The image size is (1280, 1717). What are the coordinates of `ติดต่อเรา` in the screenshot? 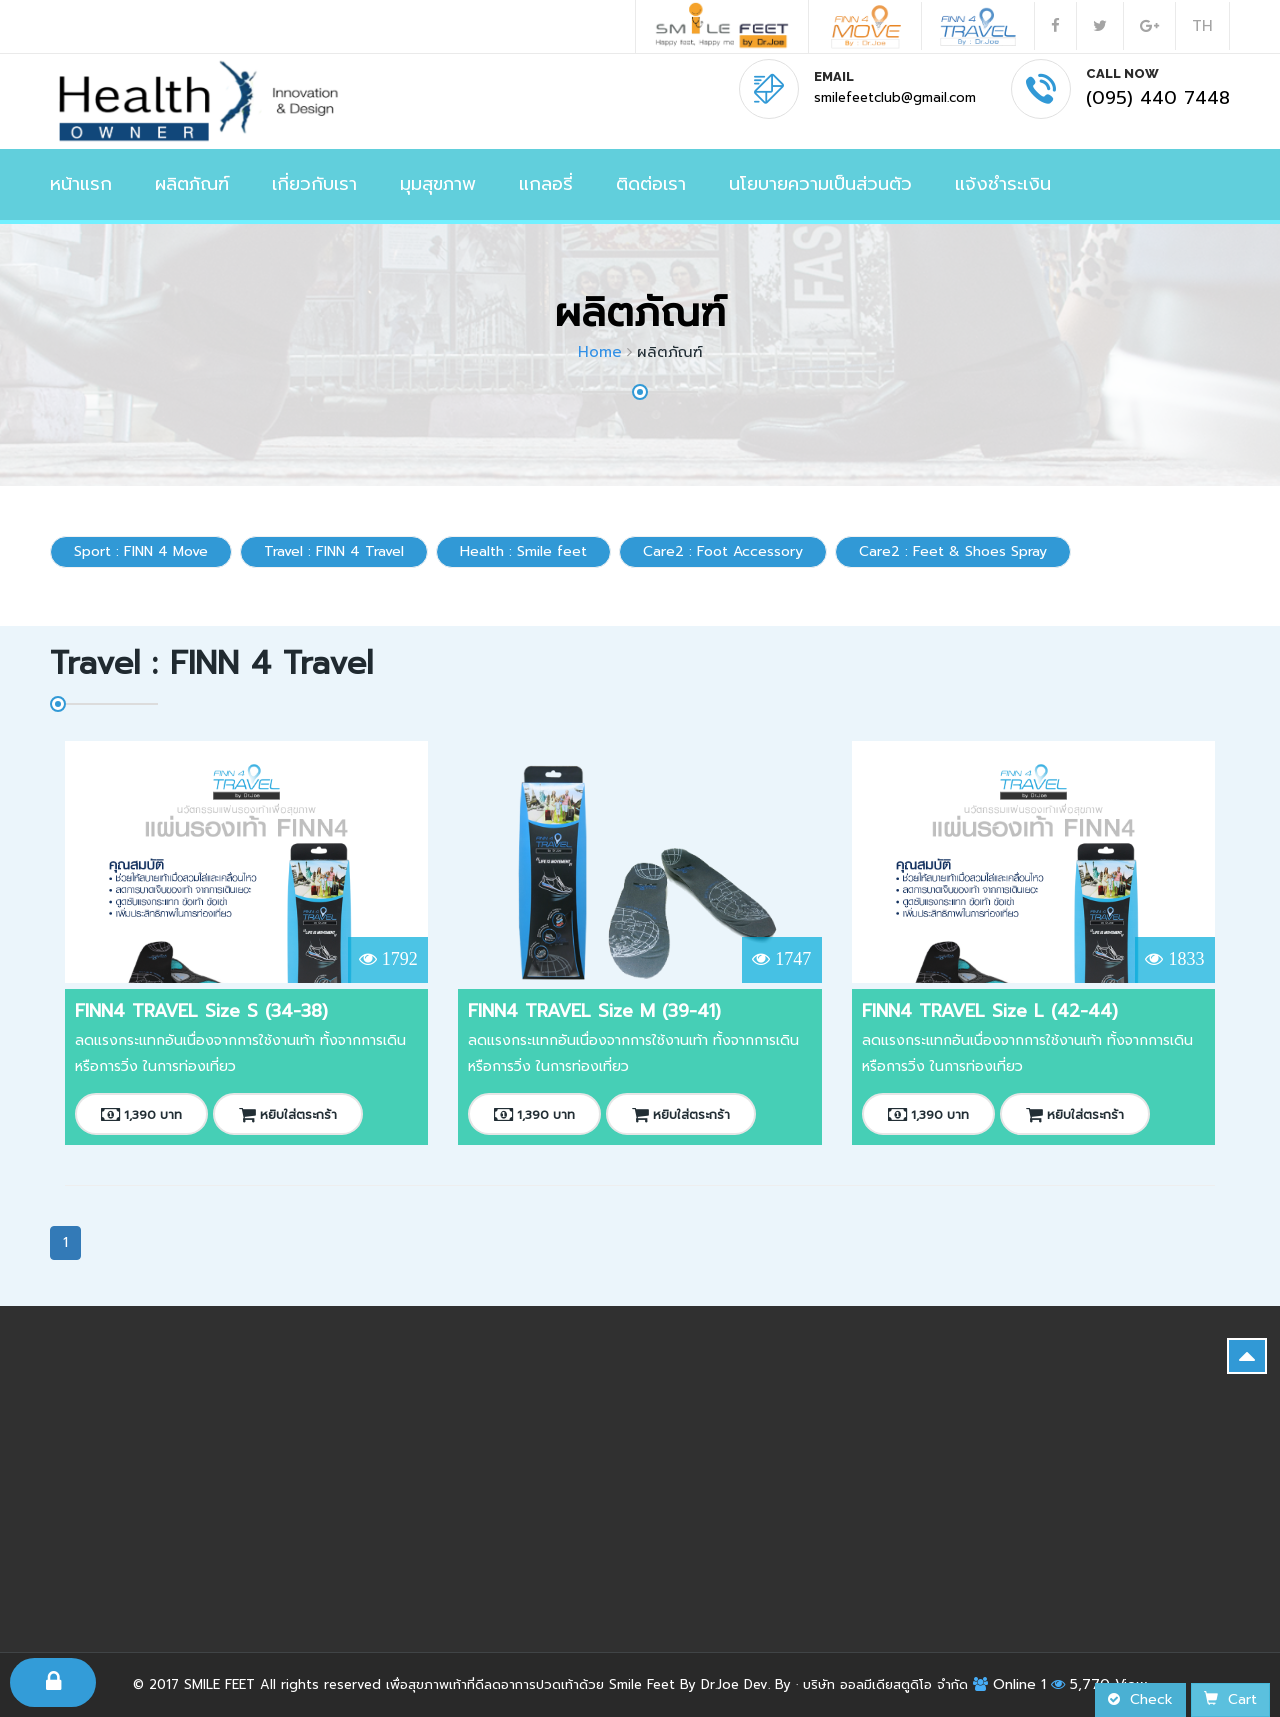 It's located at (651, 184).